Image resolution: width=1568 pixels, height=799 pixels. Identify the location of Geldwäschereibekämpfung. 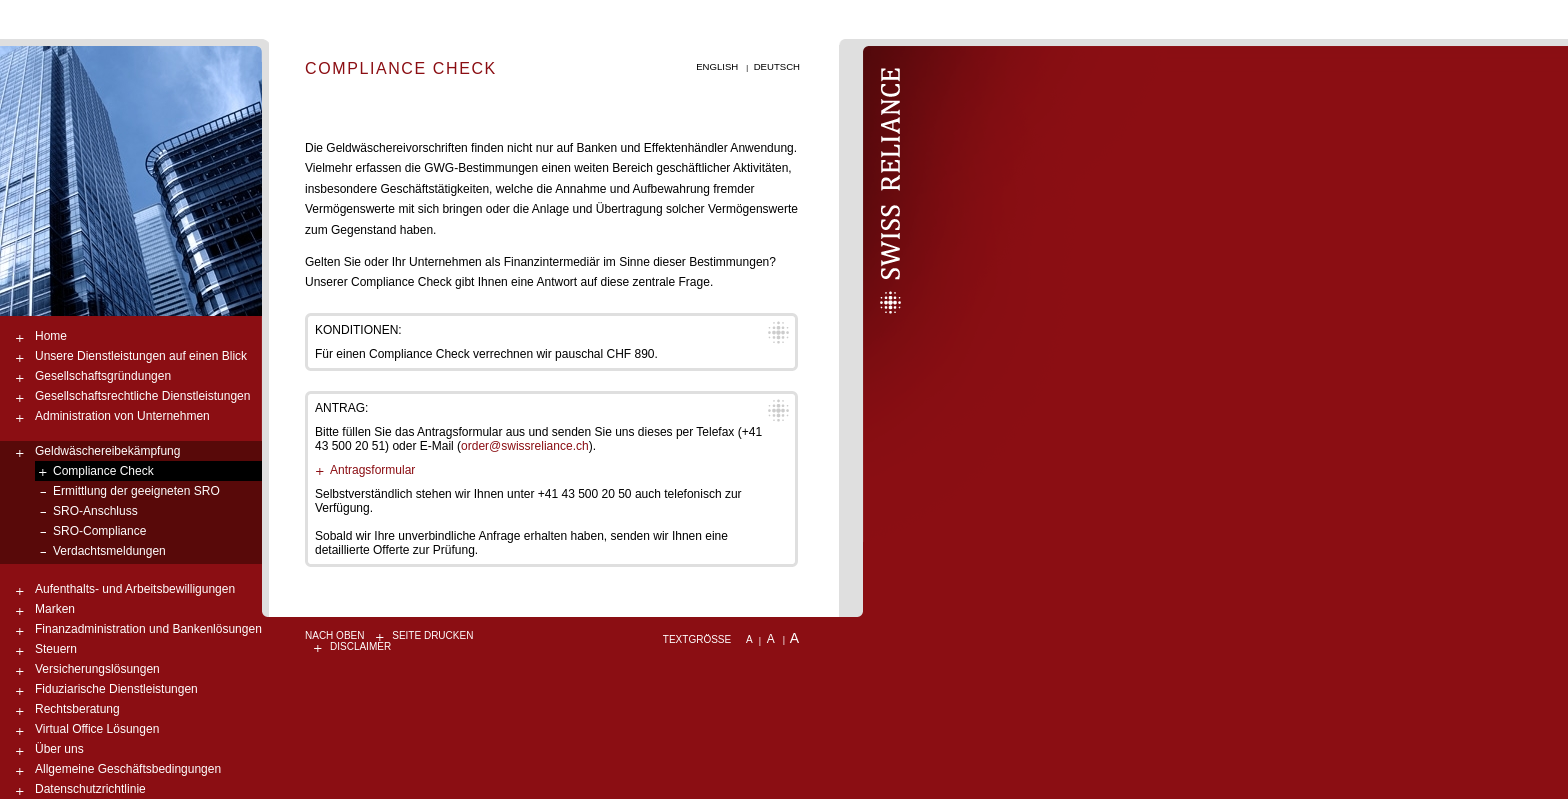
(107, 451).